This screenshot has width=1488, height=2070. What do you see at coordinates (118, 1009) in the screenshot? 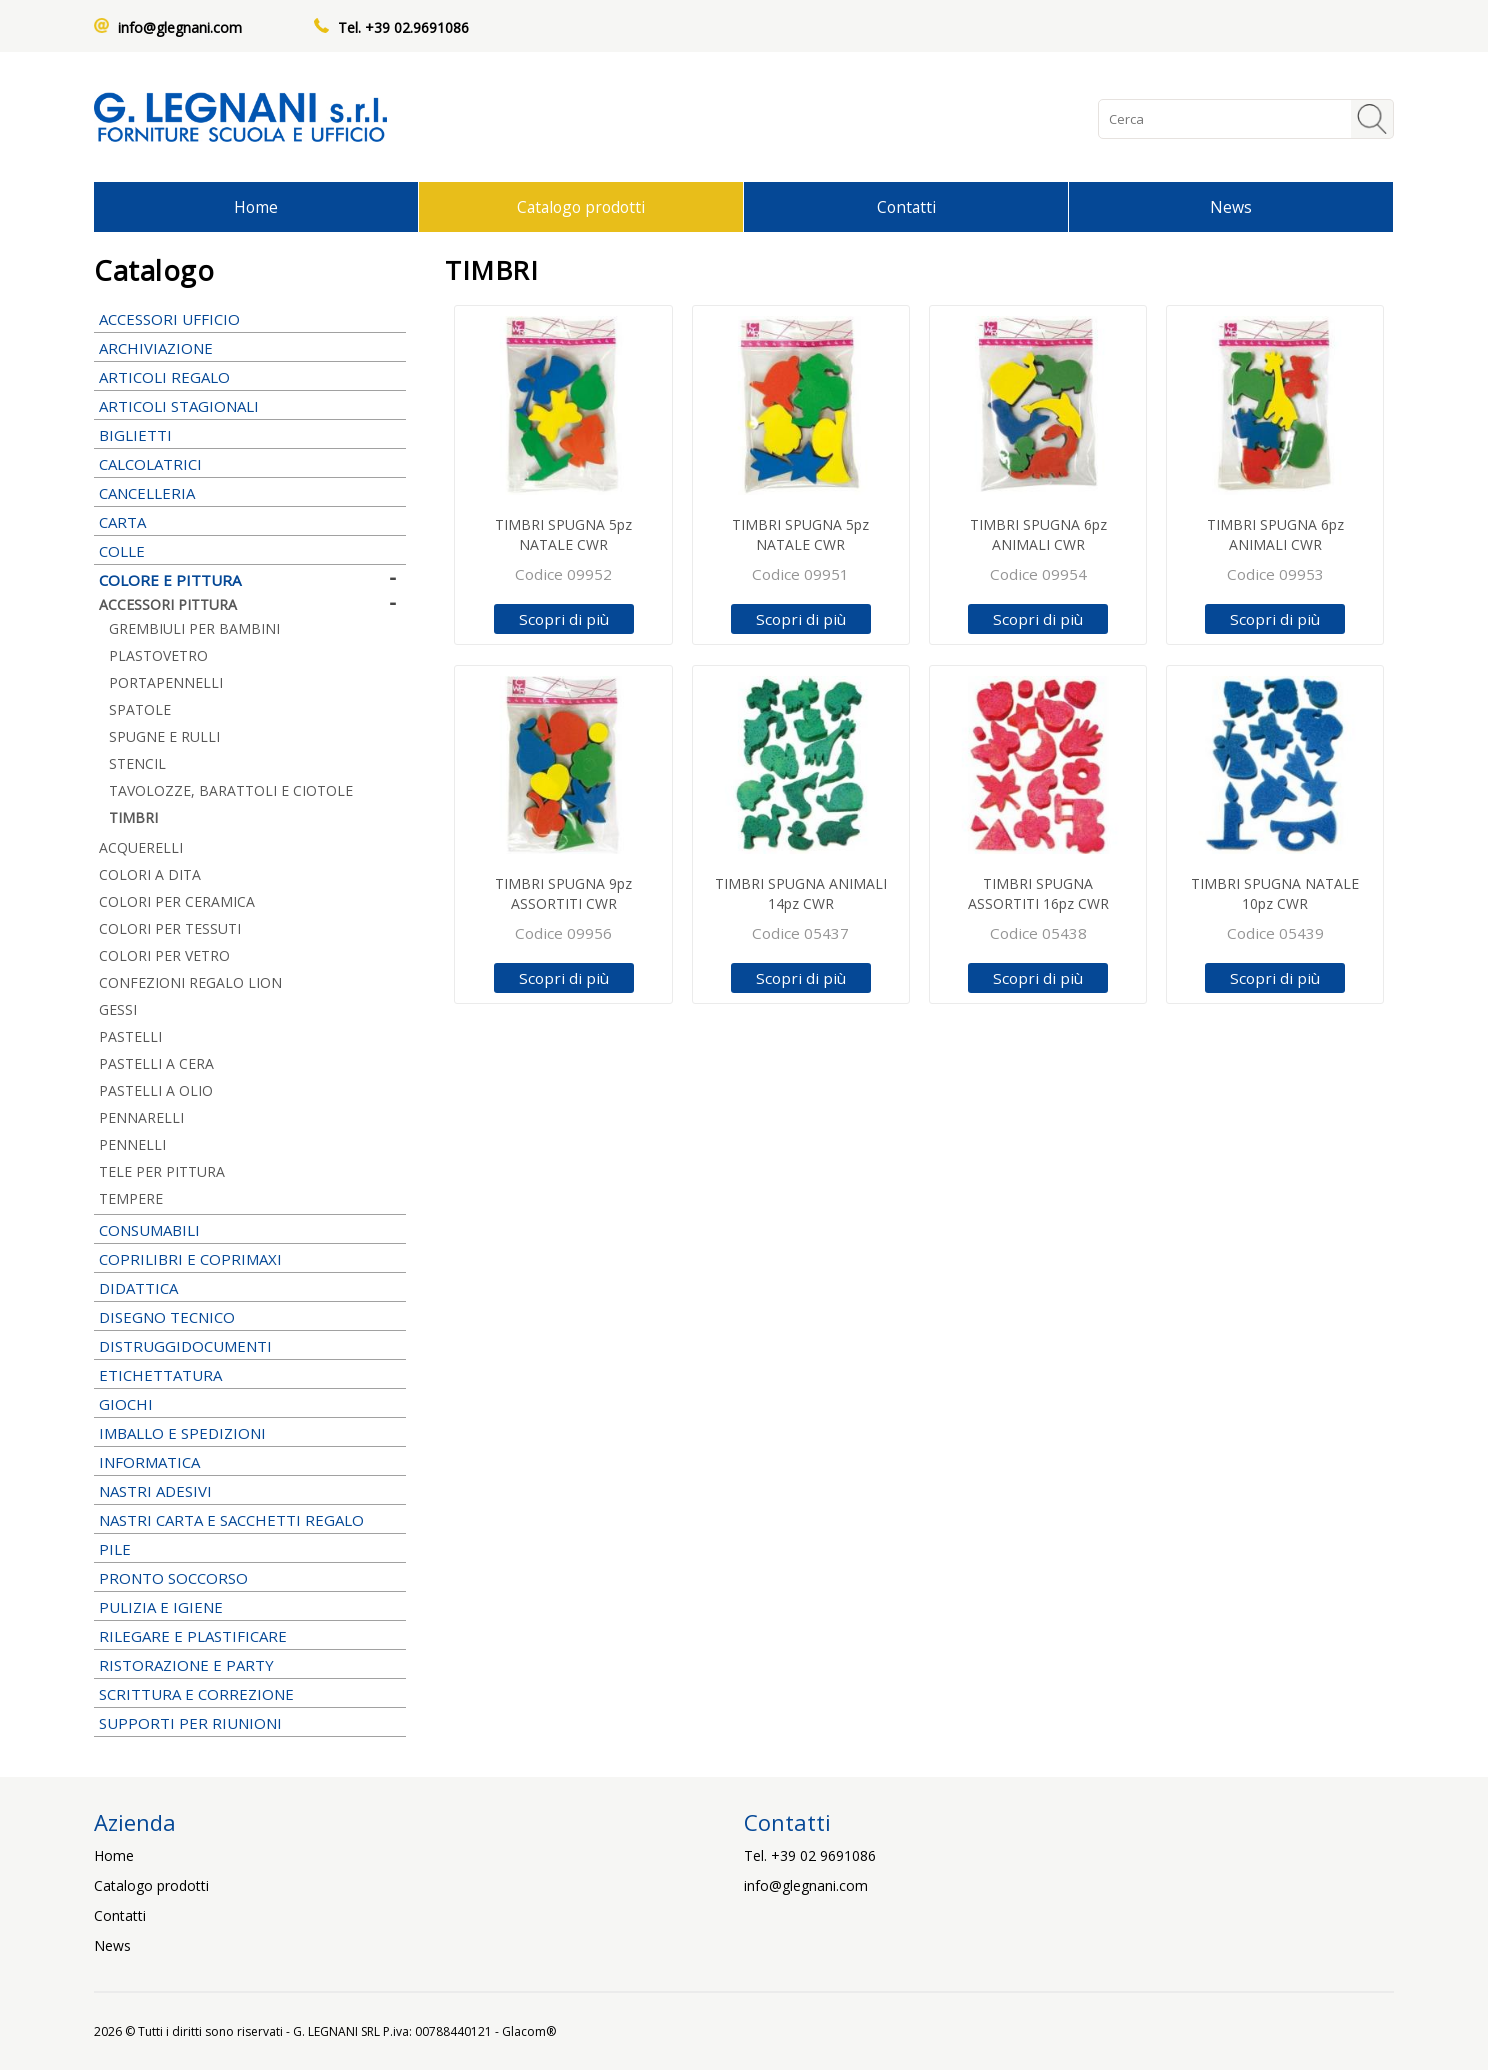
I see `GESSI` at bounding box center [118, 1009].